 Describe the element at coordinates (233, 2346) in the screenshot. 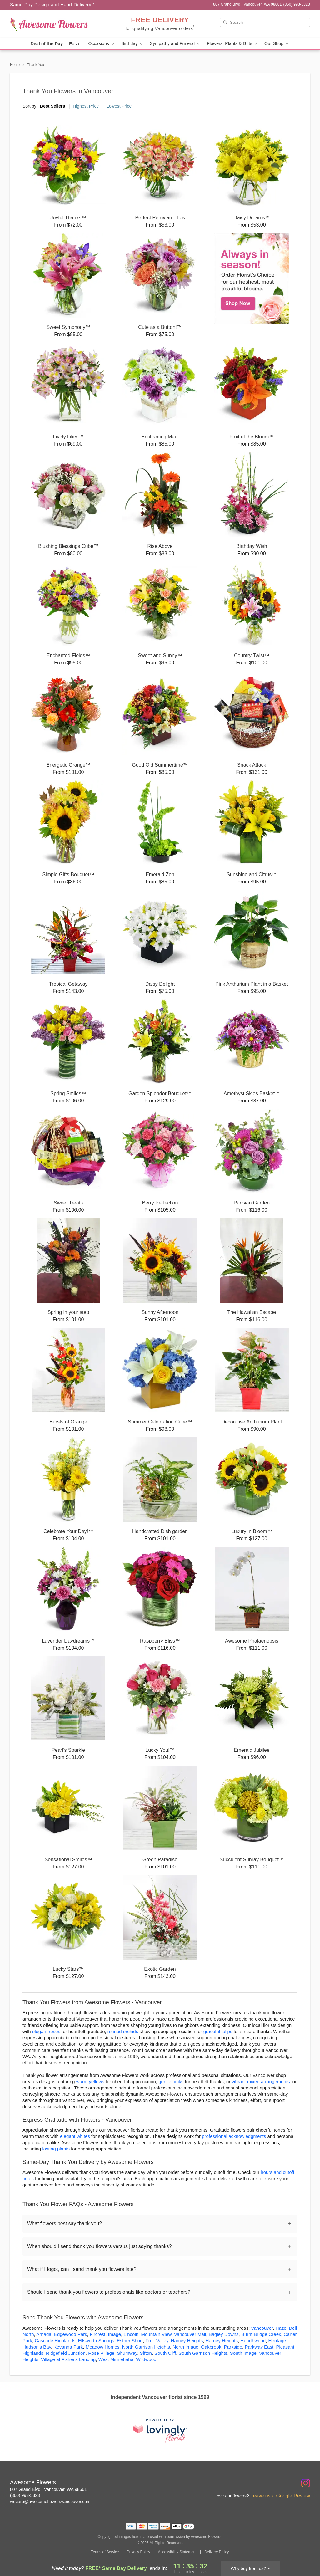

I see `Parkside [Flower Delivery in Parkside, WA]` at that location.